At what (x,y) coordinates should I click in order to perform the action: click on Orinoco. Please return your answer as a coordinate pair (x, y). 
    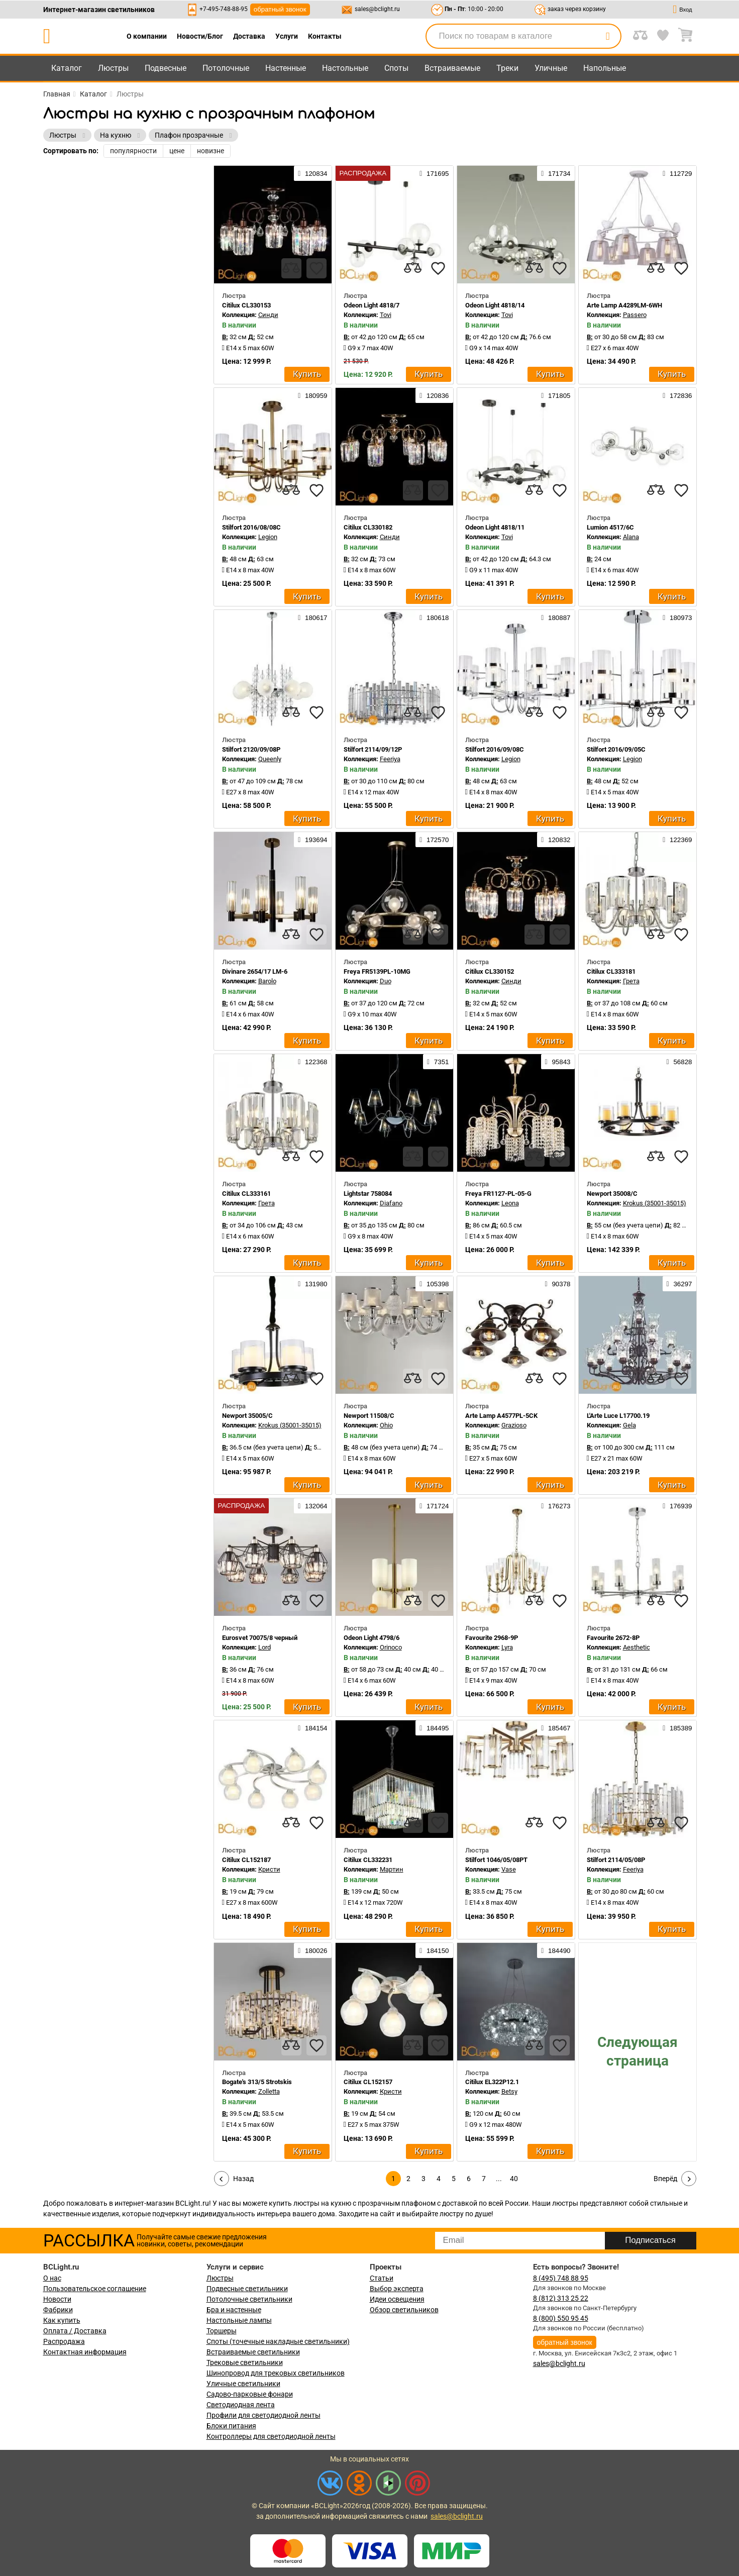
    Looking at the image, I should click on (391, 1647).